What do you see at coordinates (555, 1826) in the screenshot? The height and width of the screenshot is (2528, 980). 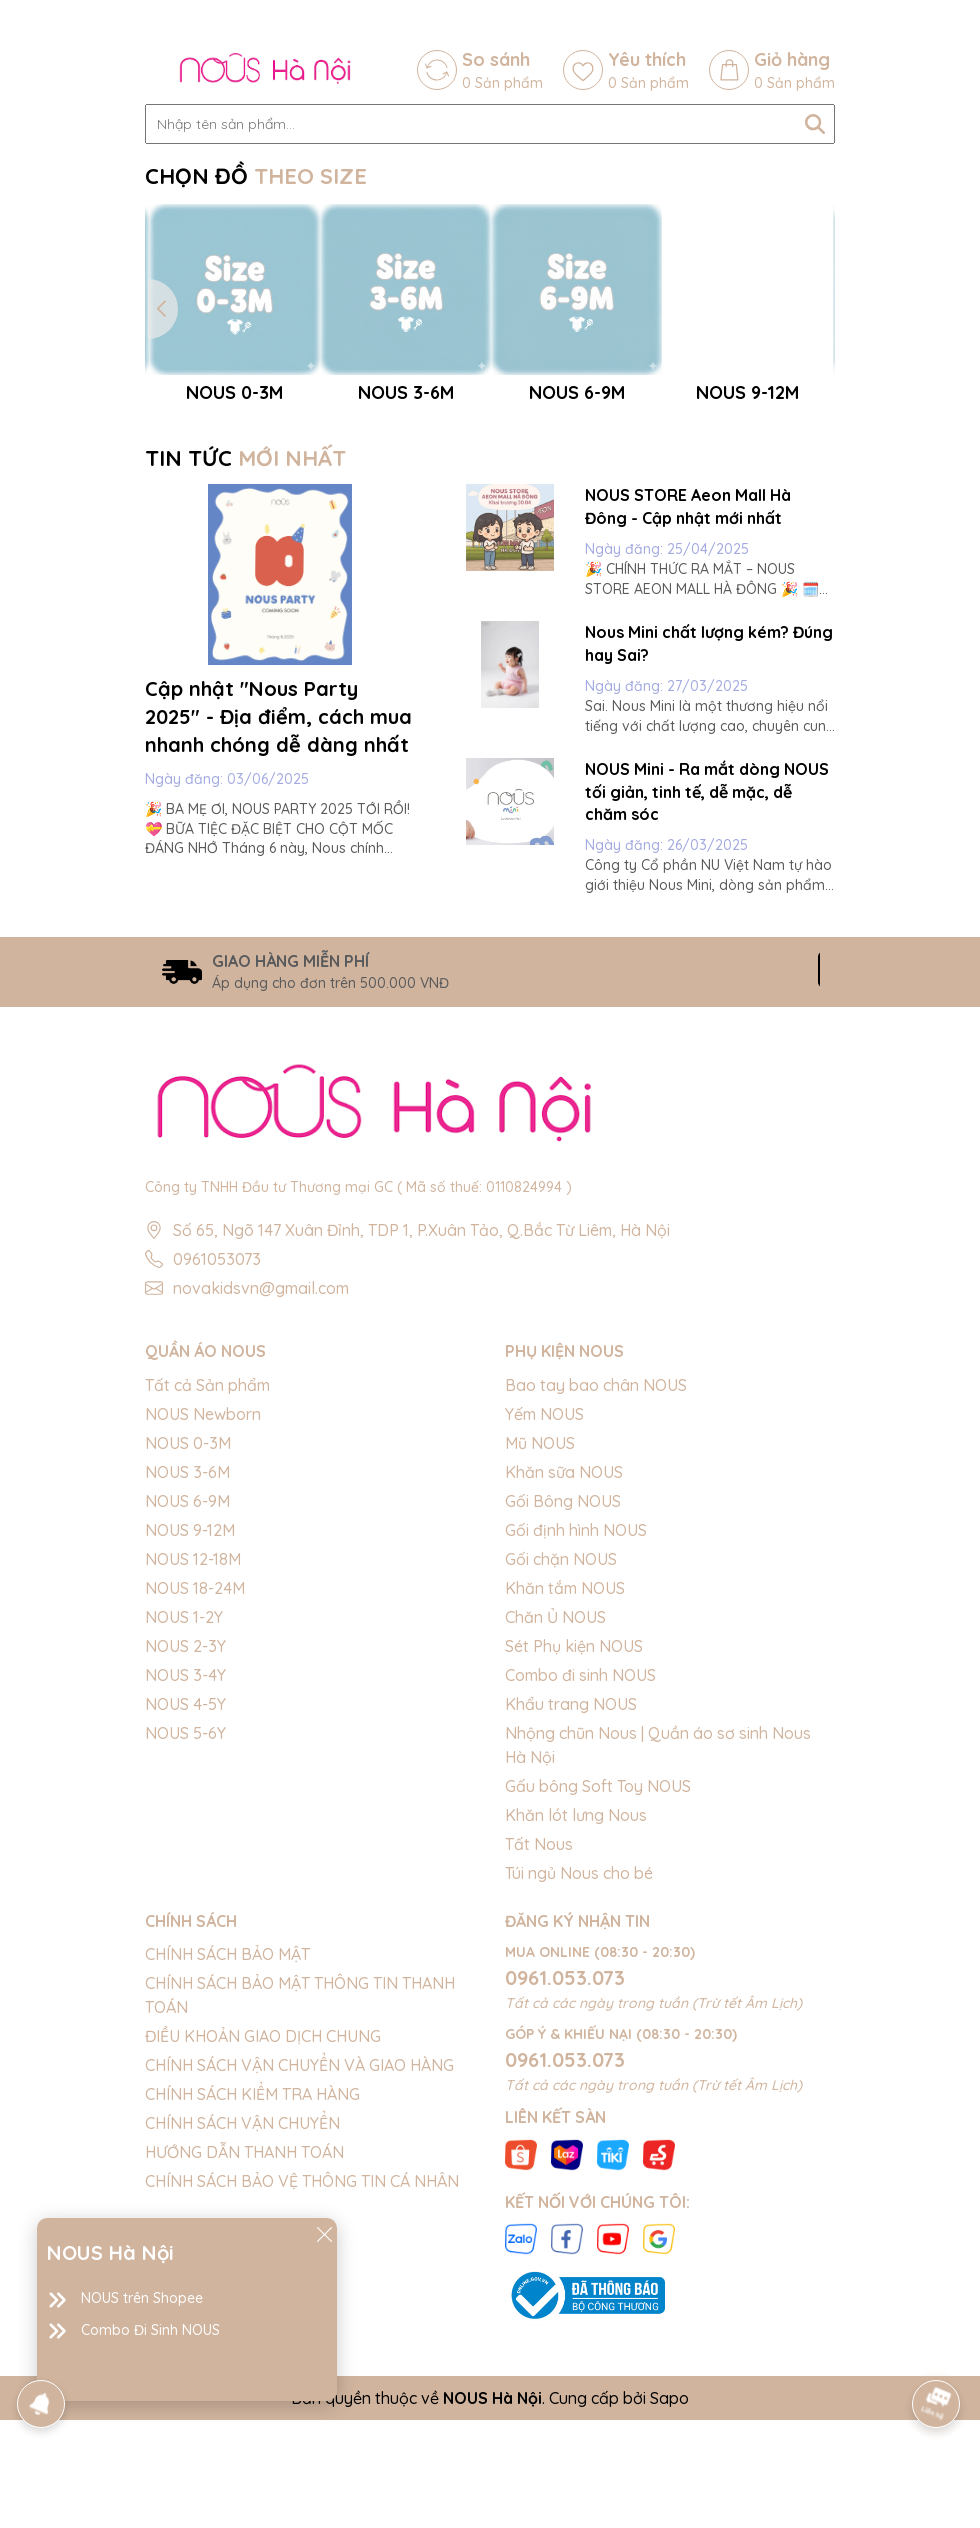 I see `Chăn Ủ NOUS` at bounding box center [555, 1826].